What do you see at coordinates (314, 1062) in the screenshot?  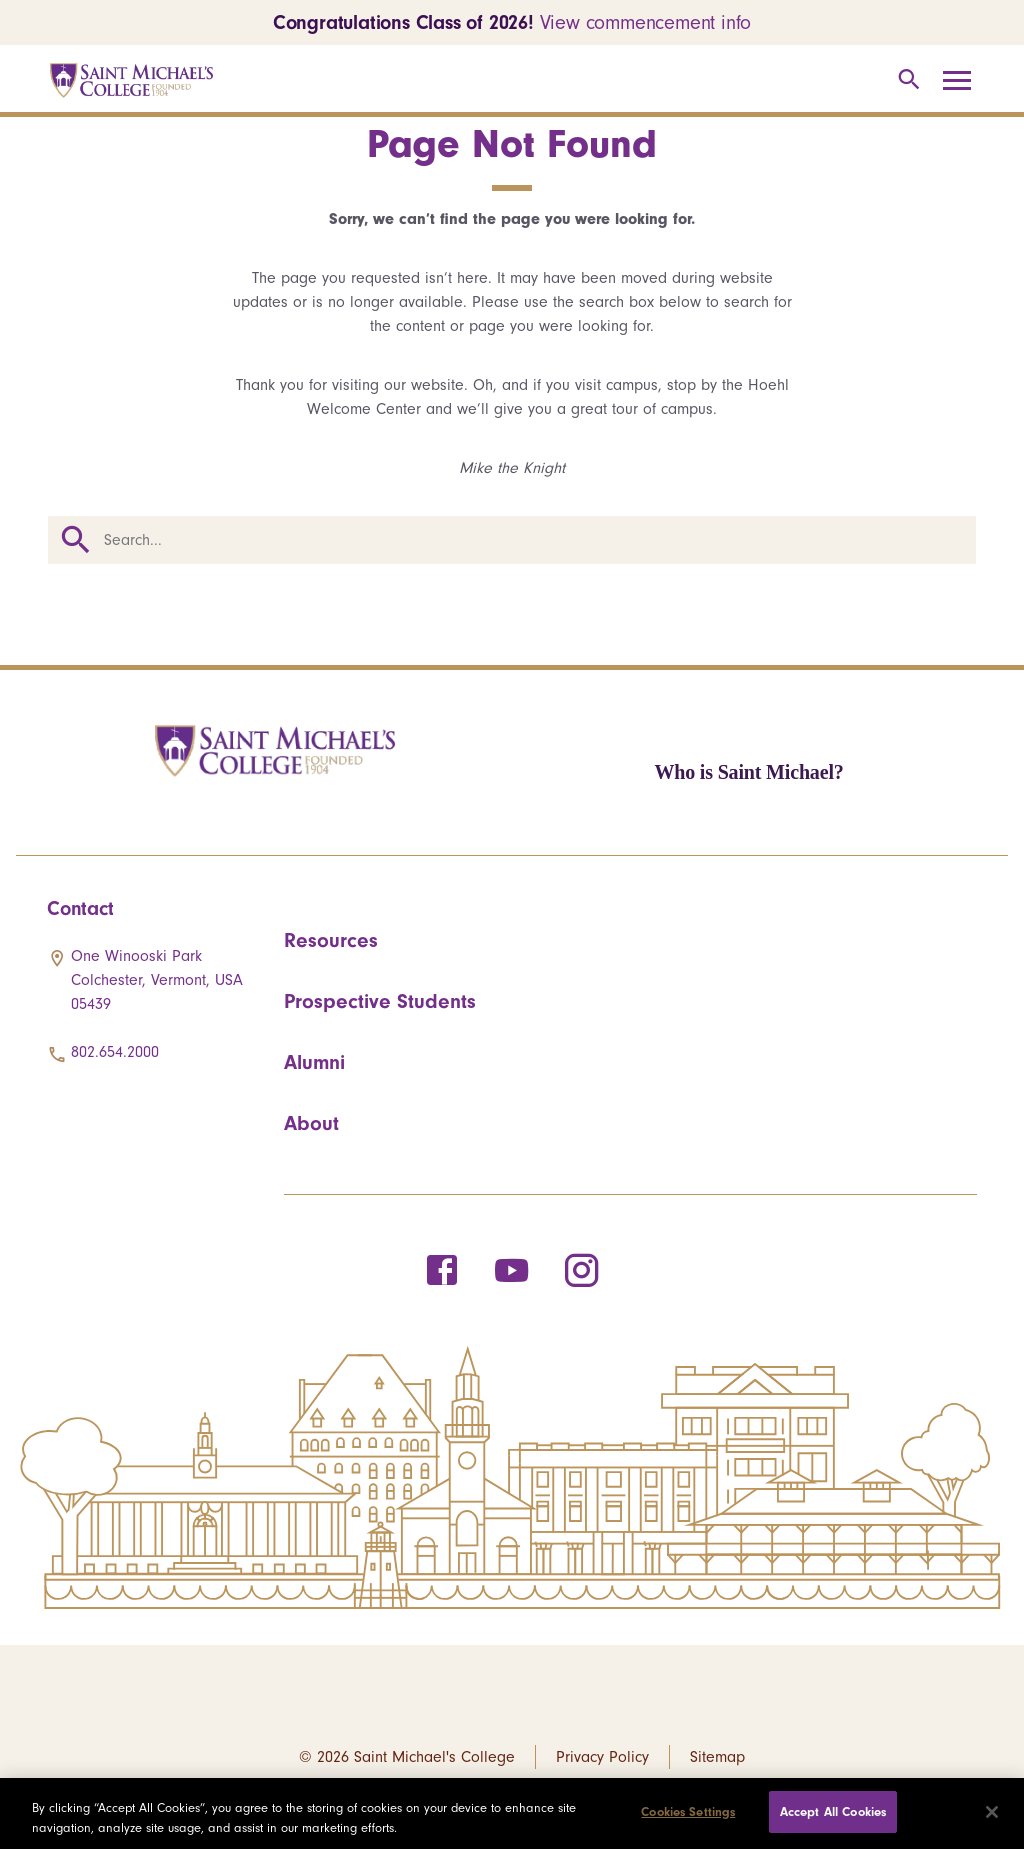 I see `Alumni` at bounding box center [314, 1062].